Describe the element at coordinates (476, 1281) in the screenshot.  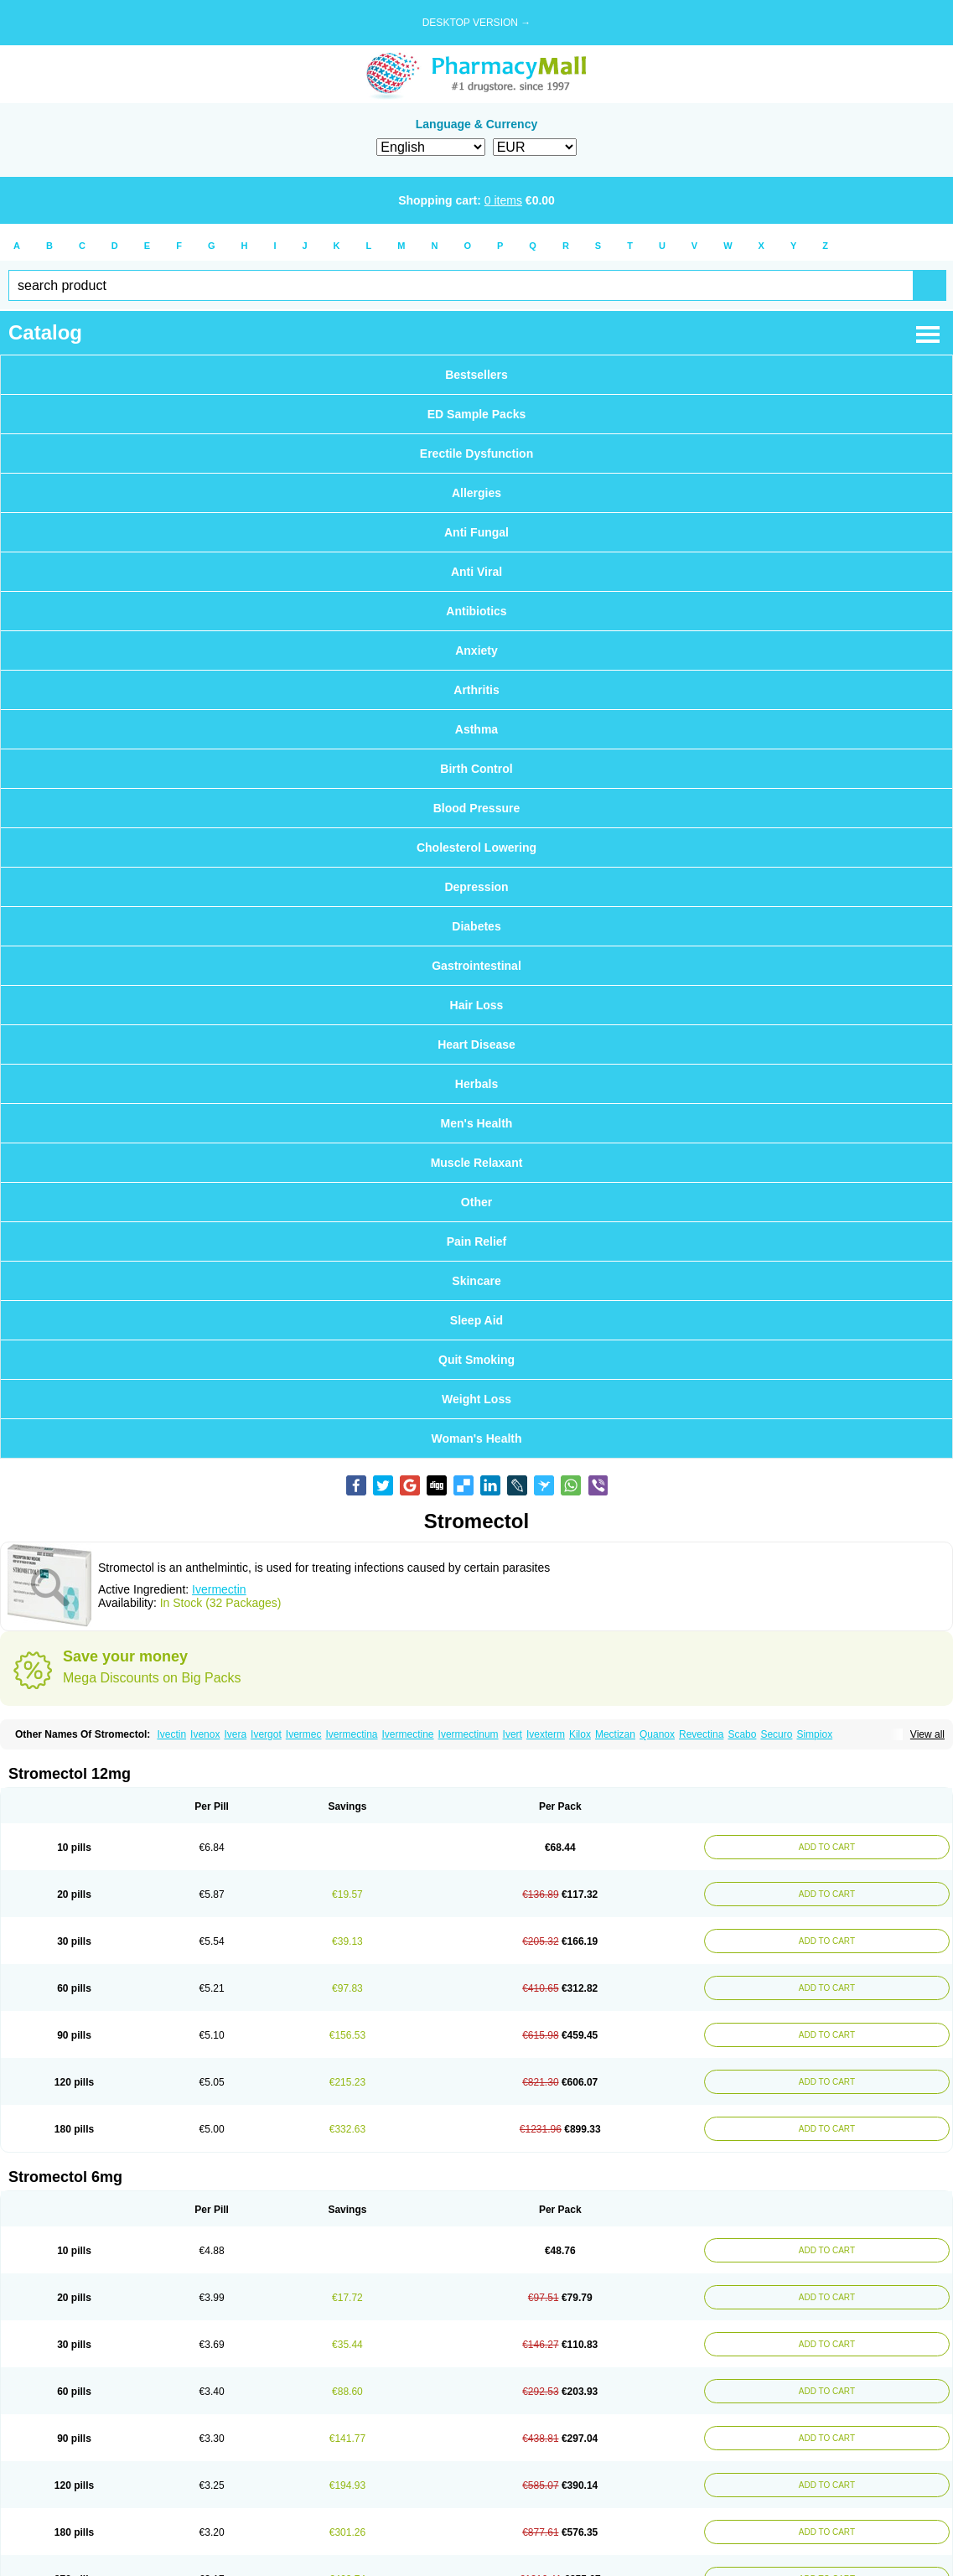
I see `Skincare` at that location.